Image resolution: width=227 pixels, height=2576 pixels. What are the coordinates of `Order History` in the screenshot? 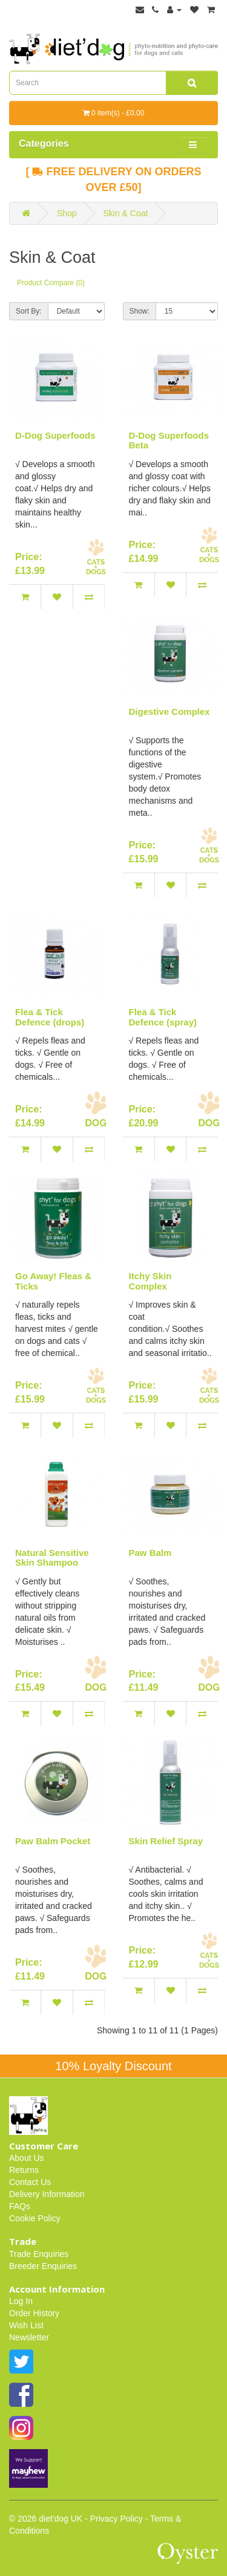 It's located at (34, 2313).